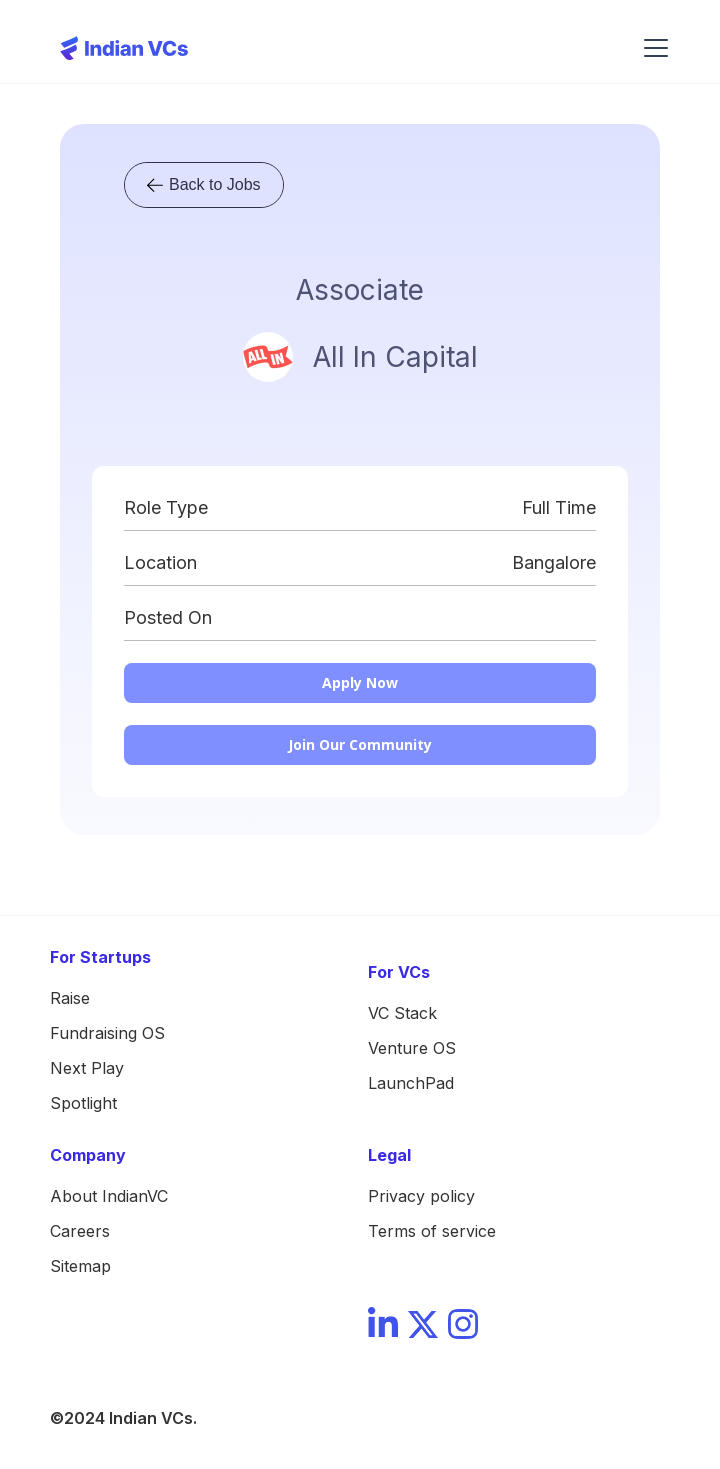 The image size is (720, 1469). What do you see at coordinates (411, 1083) in the screenshot?
I see `LaunchPad` at bounding box center [411, 1083].